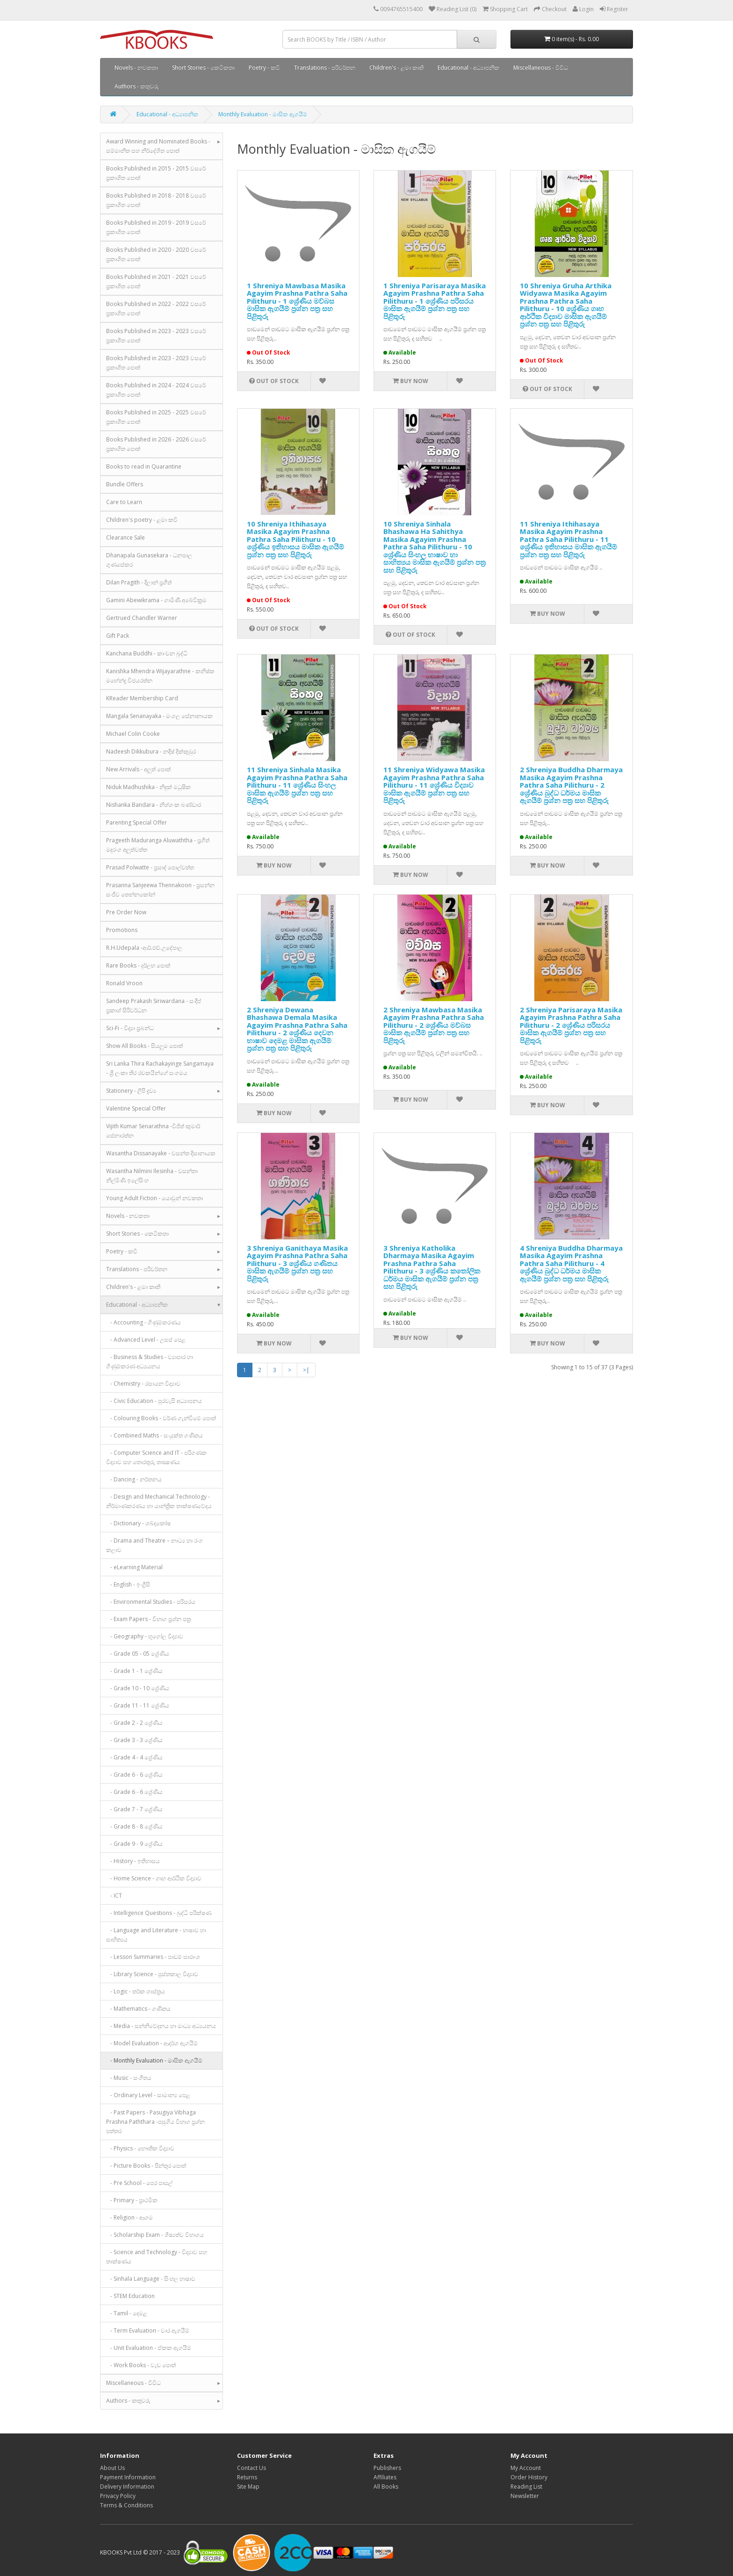 The image size is (733, 2576). Describe the element at coordinates (155, 2235) in the screenshot. I see `- Scholarship Exam - ශිෂ්‍යත්ව විභාගය` at that location.